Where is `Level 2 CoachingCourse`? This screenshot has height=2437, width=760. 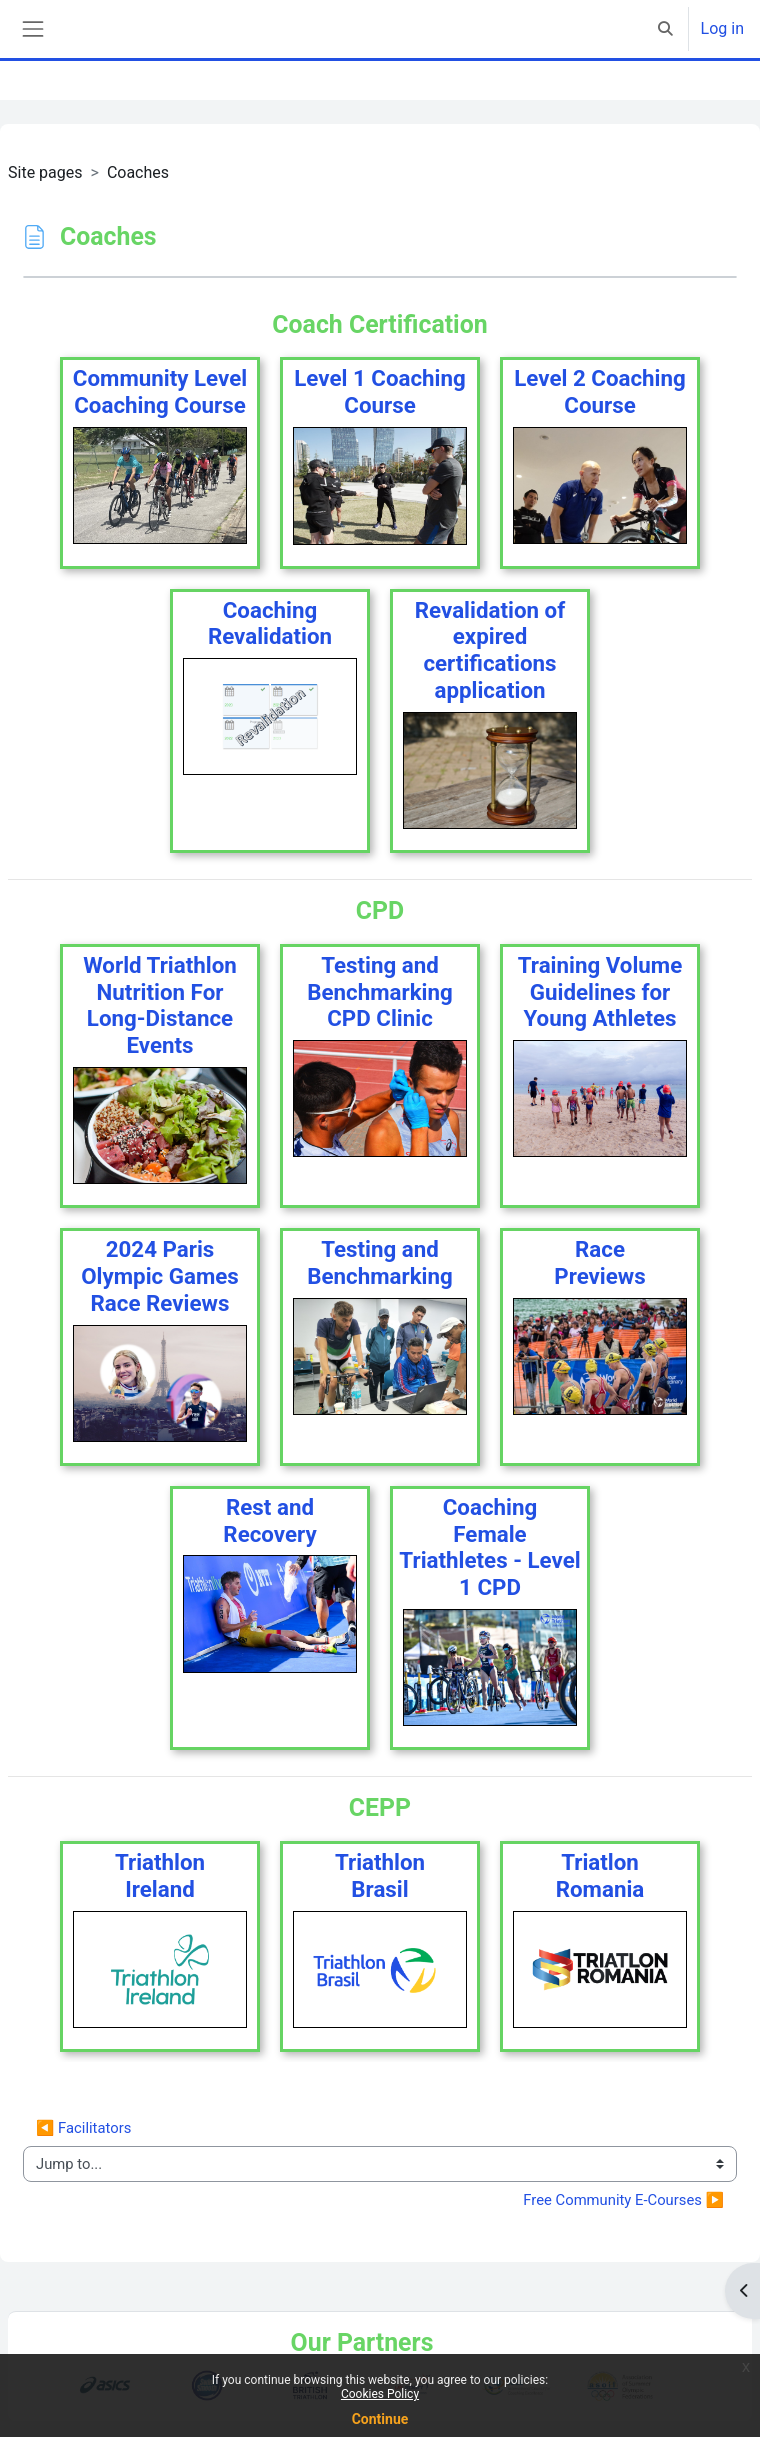
Level 2 CoachingCourse is located at coordinates (600, 391).